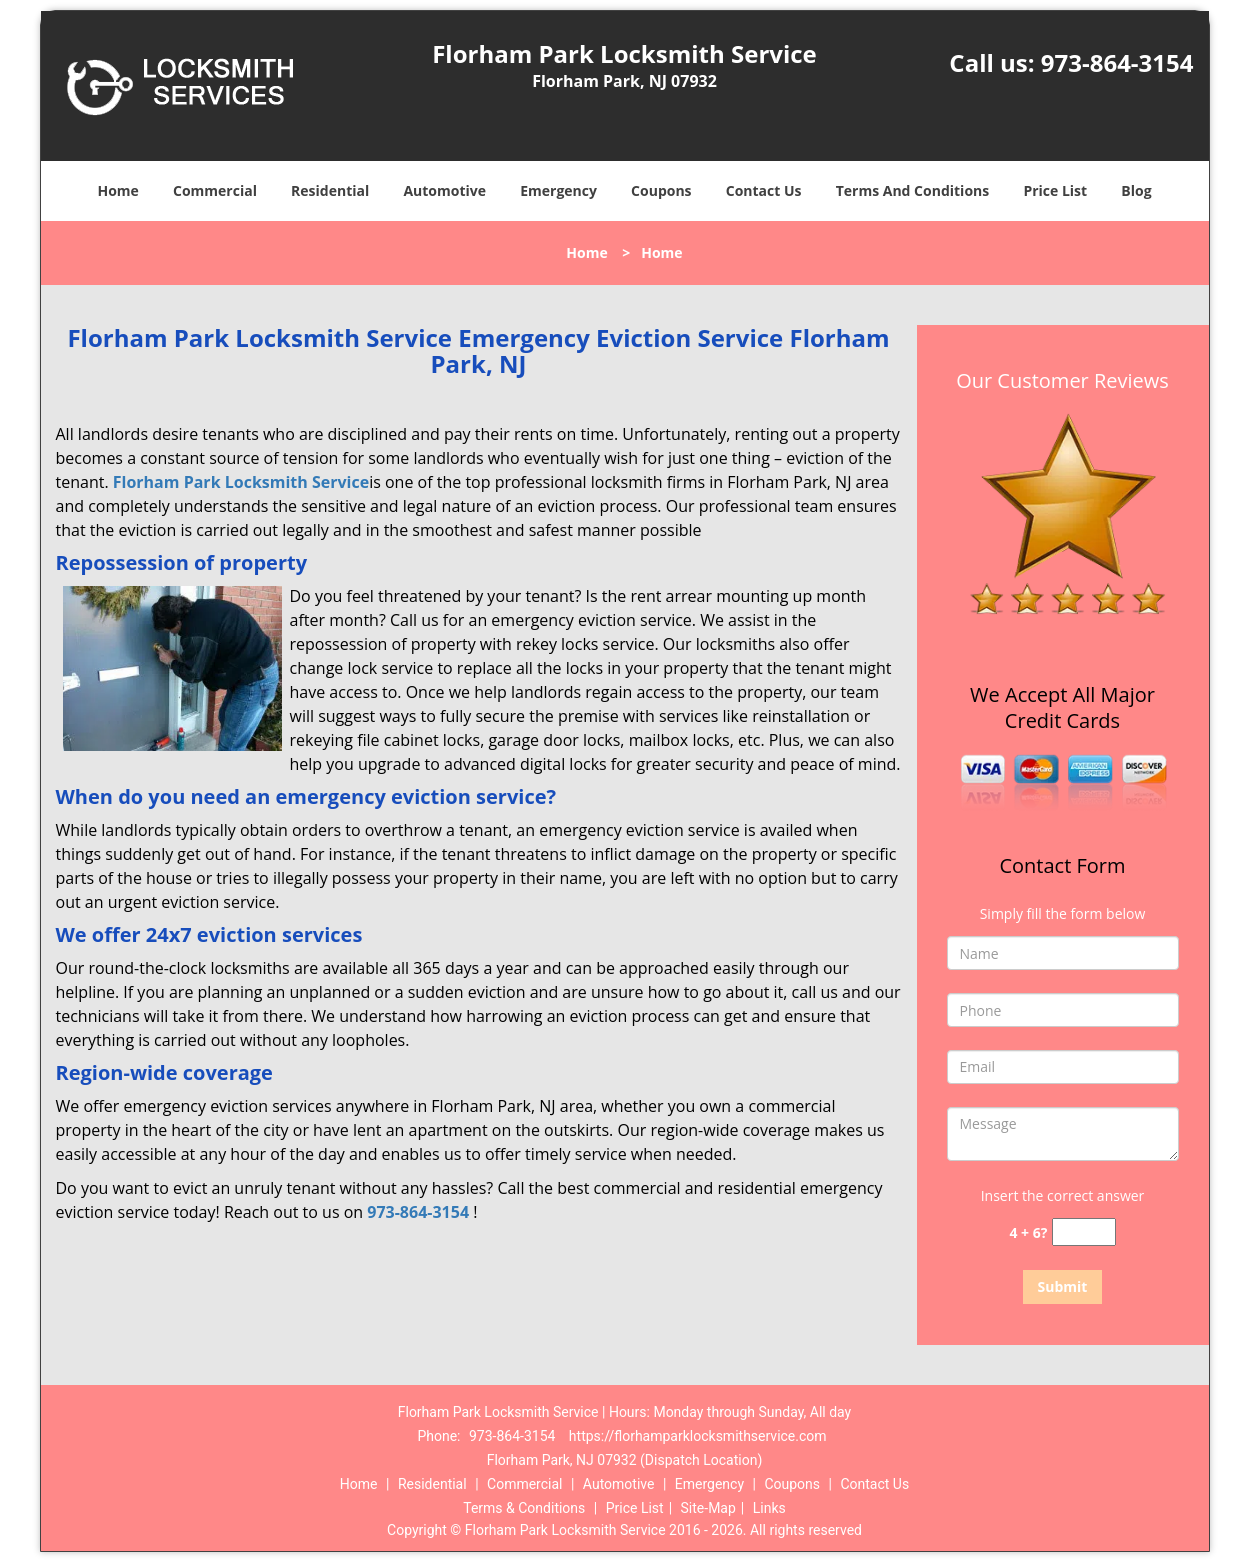  I want to click on [captcha answer], so click(1084, 1232).